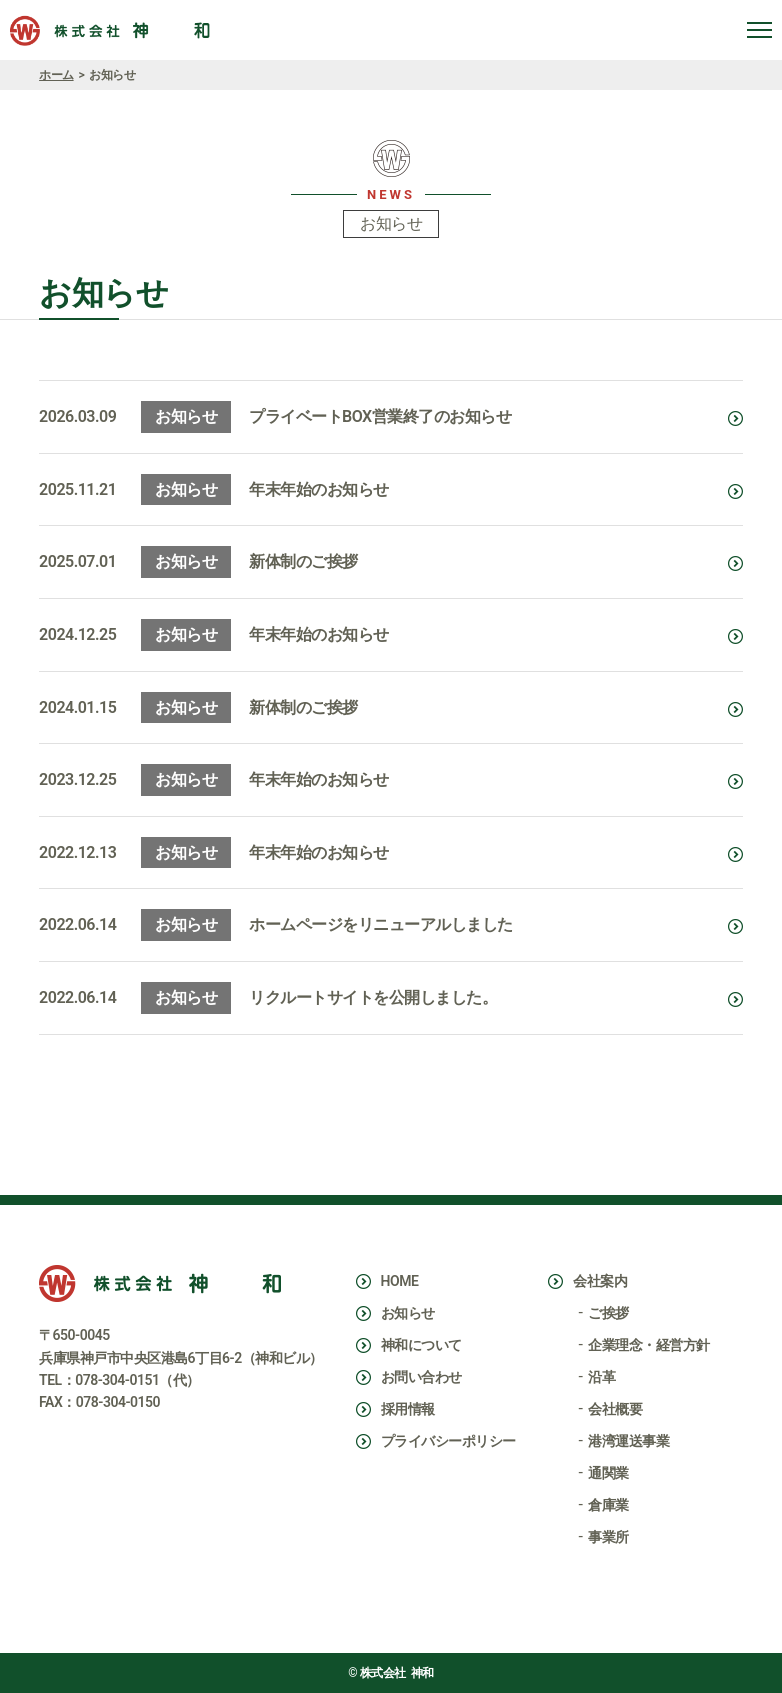 The width and height of the screenshot is (782, 1693). What do you see at coordinates (615, 1409) in the screenshot?
I see `会社概要` at bounding box center [615, 1409].